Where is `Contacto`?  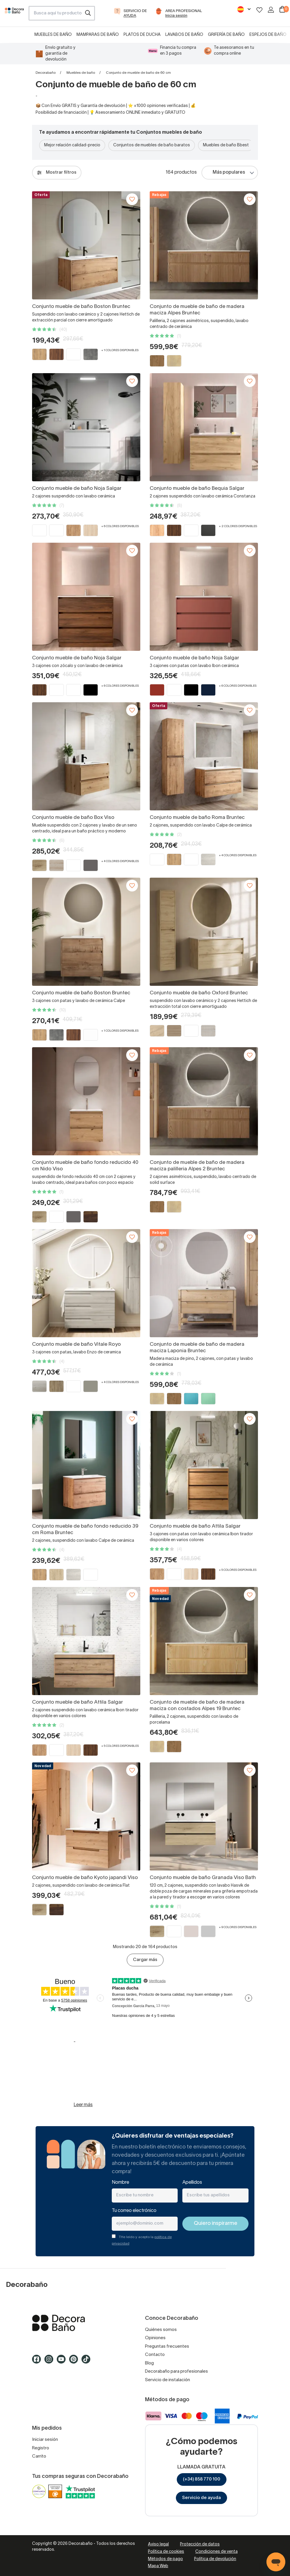
Contacto is located at coordinates (155, 2355).